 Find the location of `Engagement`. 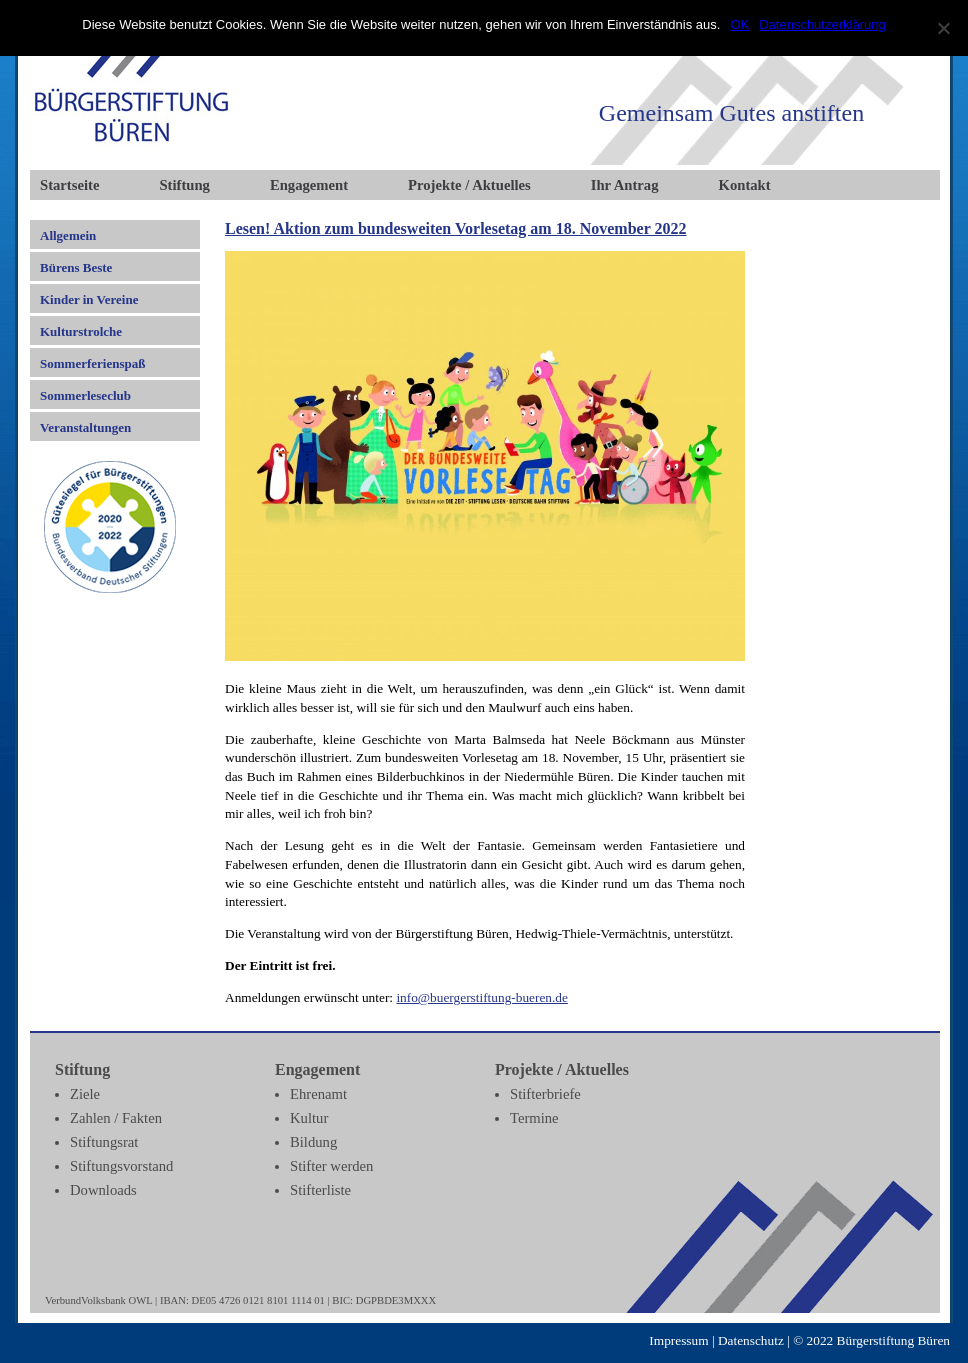

Engagement is located at coordinates (309, 185).